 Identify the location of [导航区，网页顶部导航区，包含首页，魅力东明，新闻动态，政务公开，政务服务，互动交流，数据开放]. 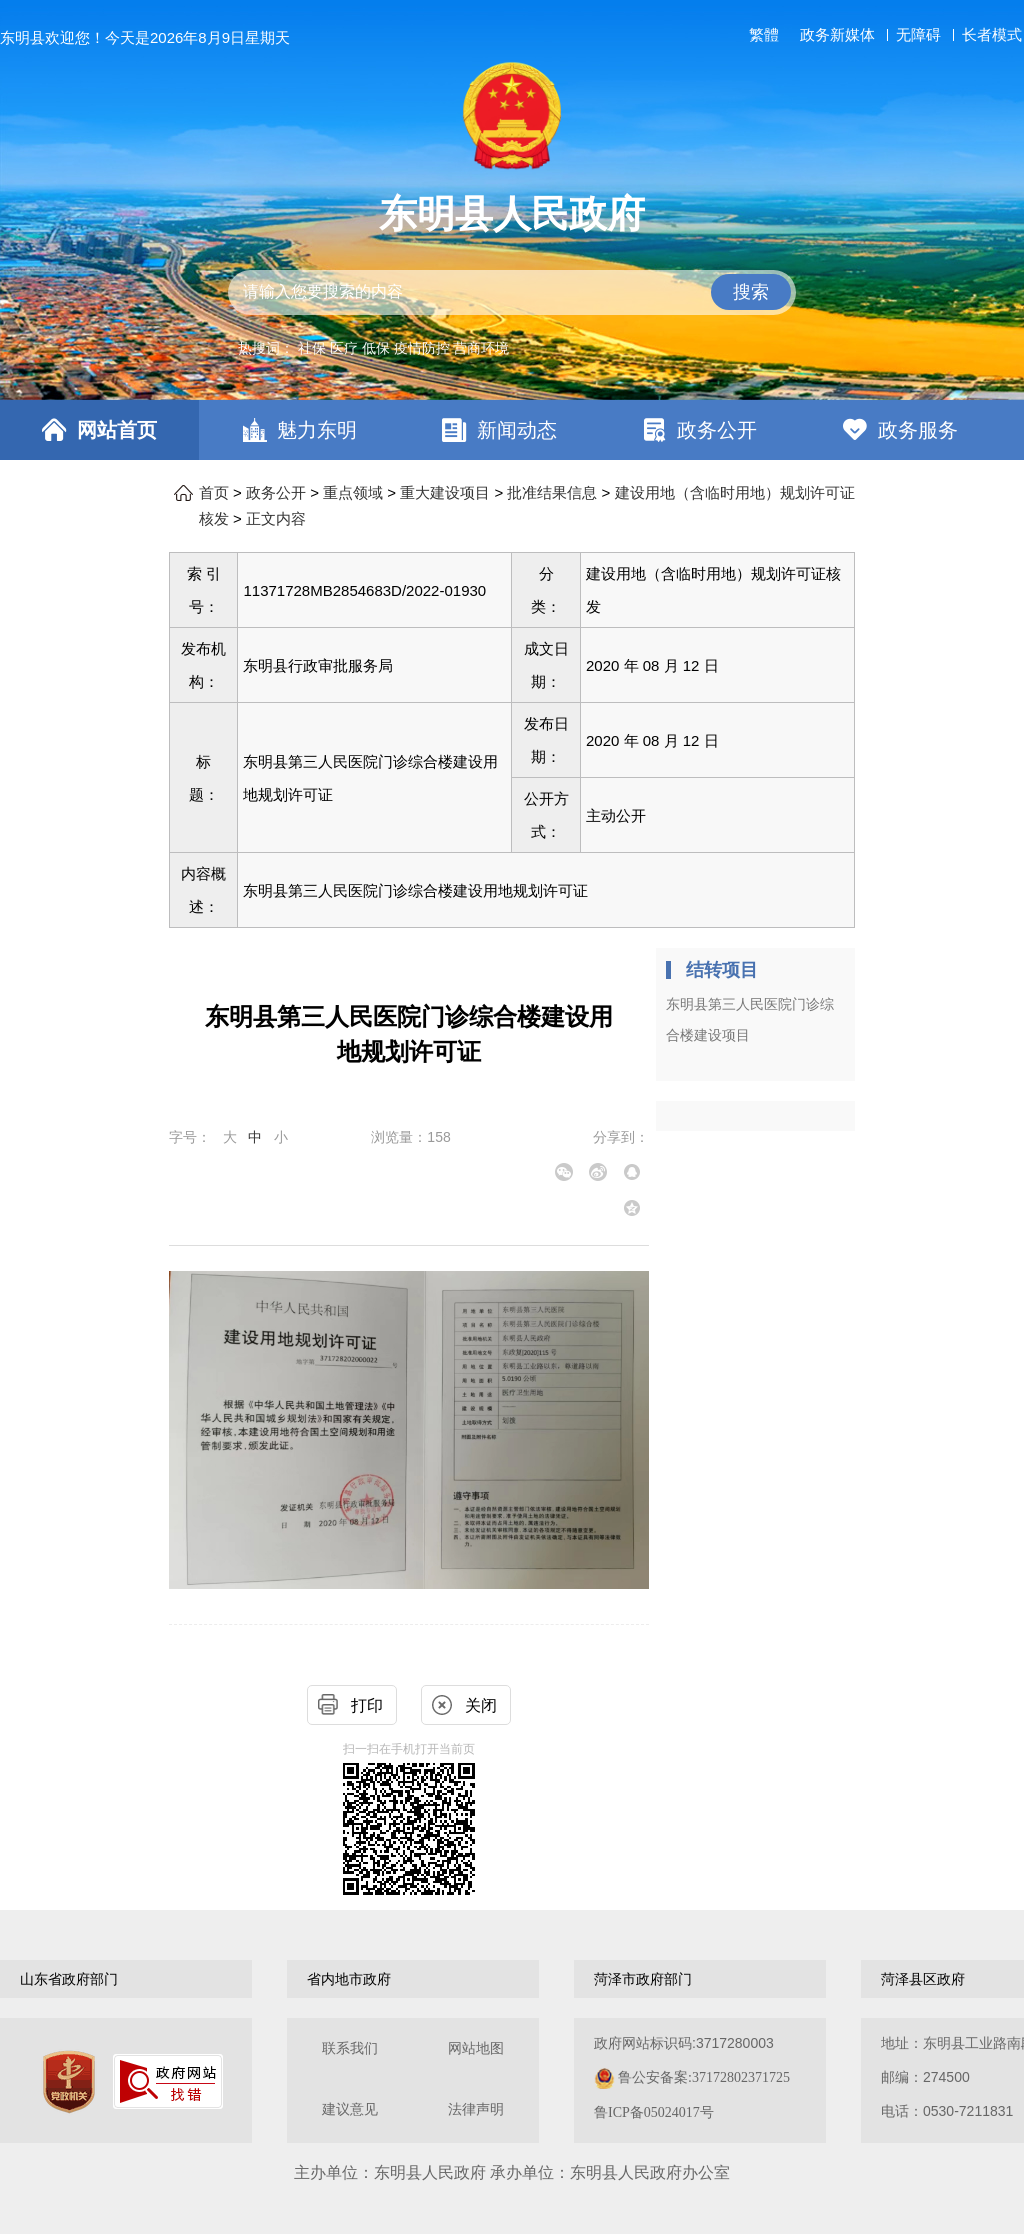
(512, 430).